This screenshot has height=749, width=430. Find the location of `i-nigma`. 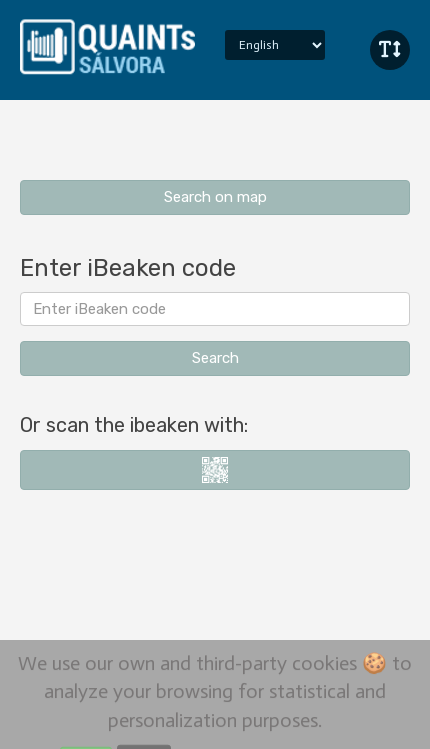

i-nigma is located at coordinates (215, 470).